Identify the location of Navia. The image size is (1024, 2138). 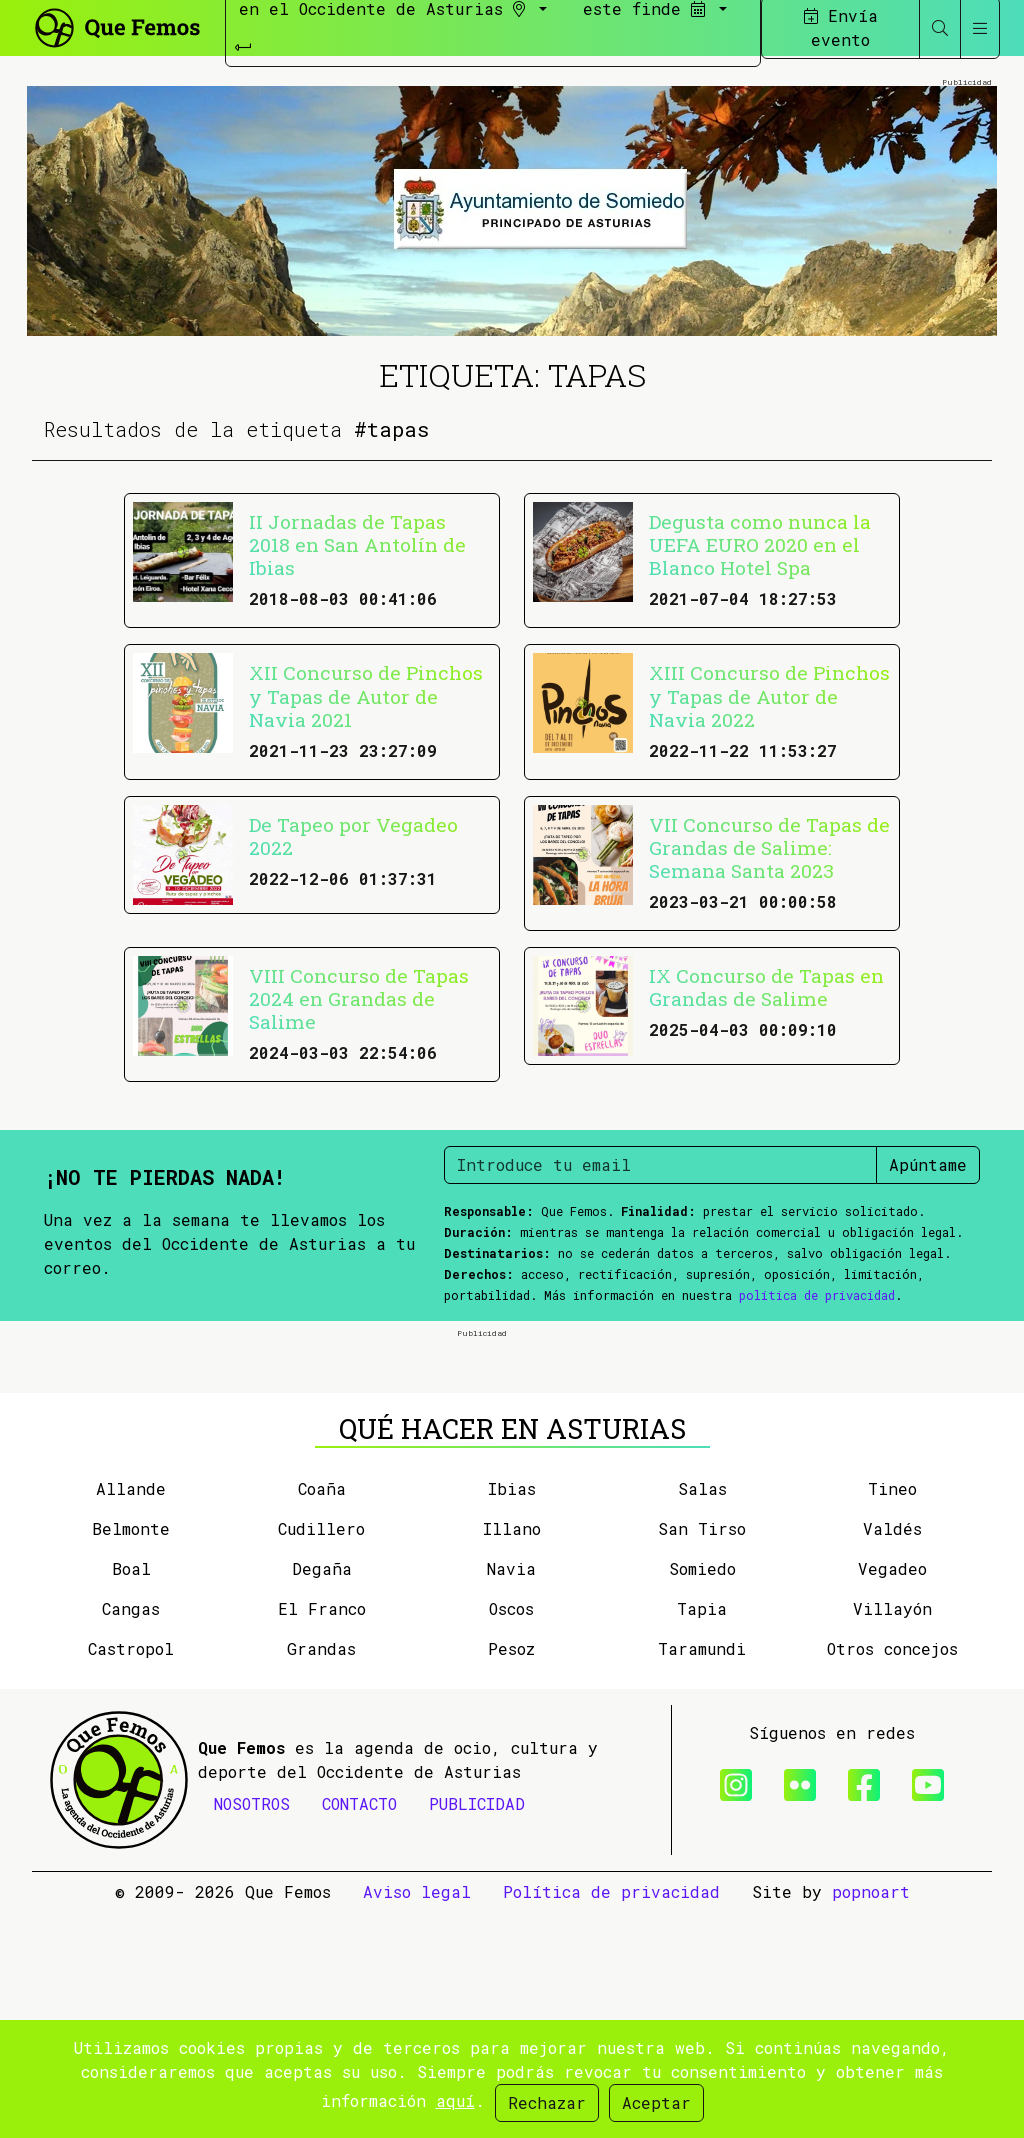
(511, 1794).